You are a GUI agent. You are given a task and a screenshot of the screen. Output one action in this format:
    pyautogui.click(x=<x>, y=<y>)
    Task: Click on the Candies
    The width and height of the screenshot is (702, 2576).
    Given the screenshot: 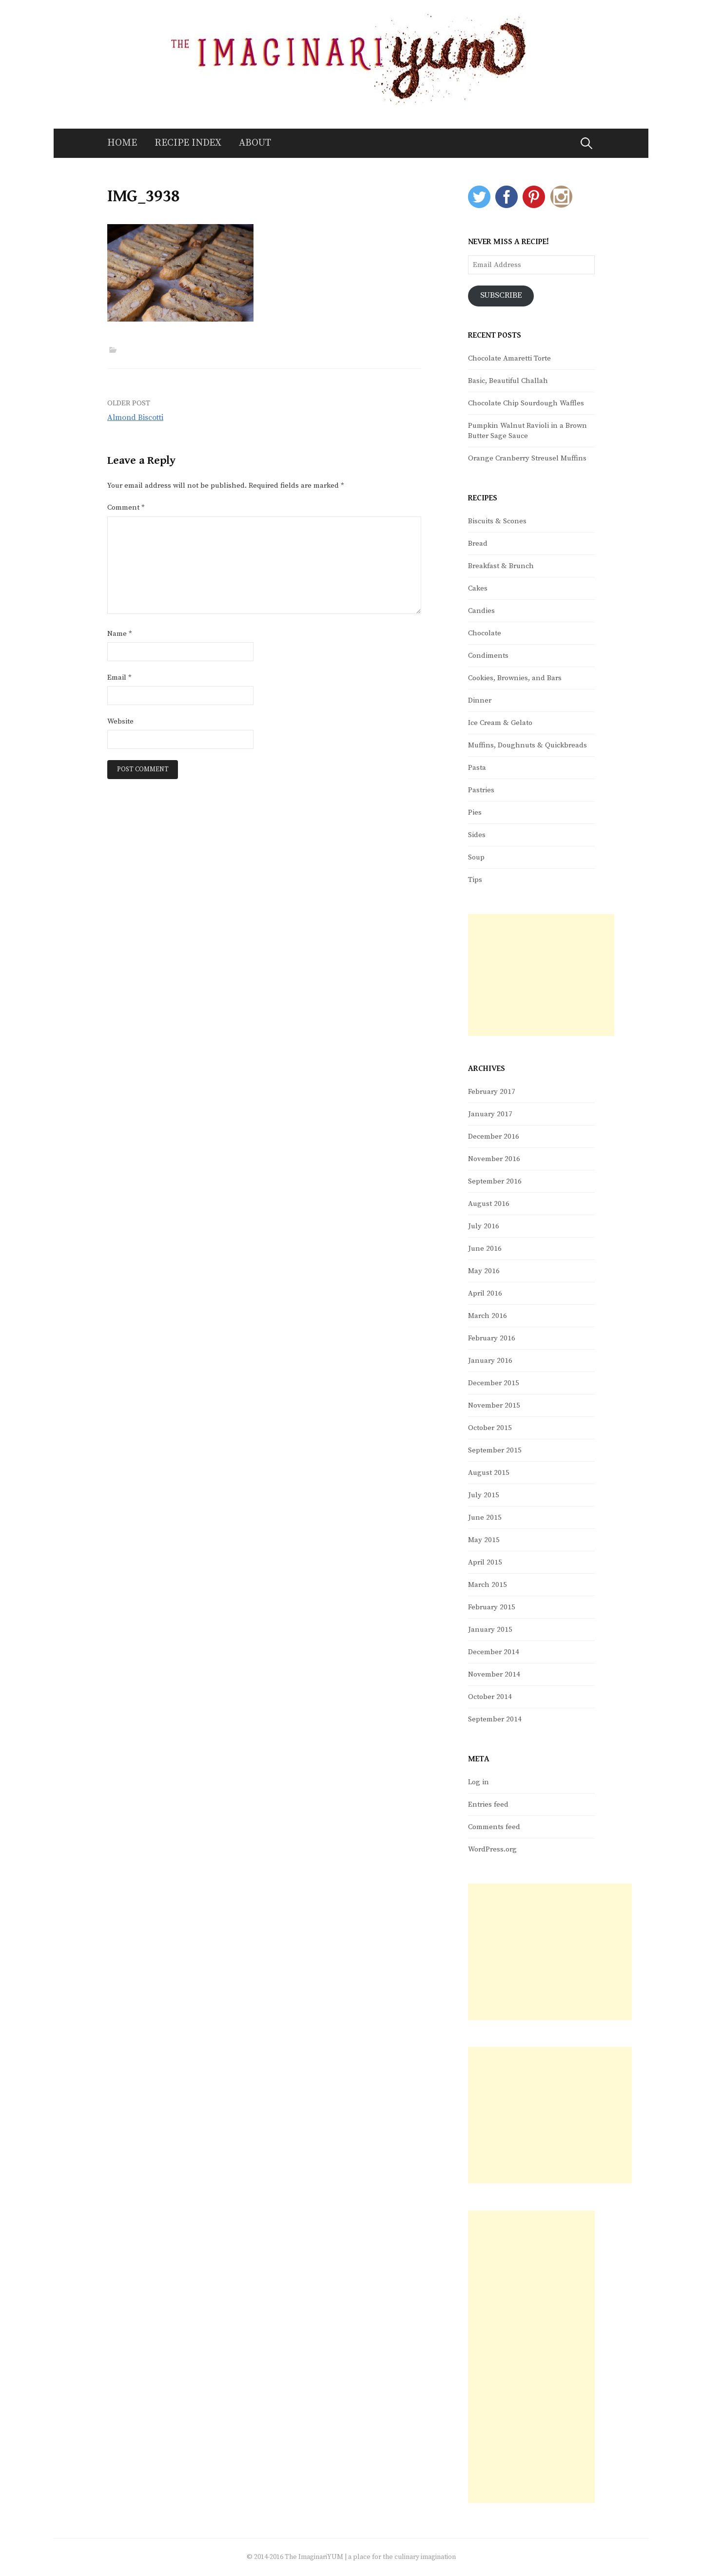 What is the action you would take?
    pyautogui.click(x=481, y=610)
    